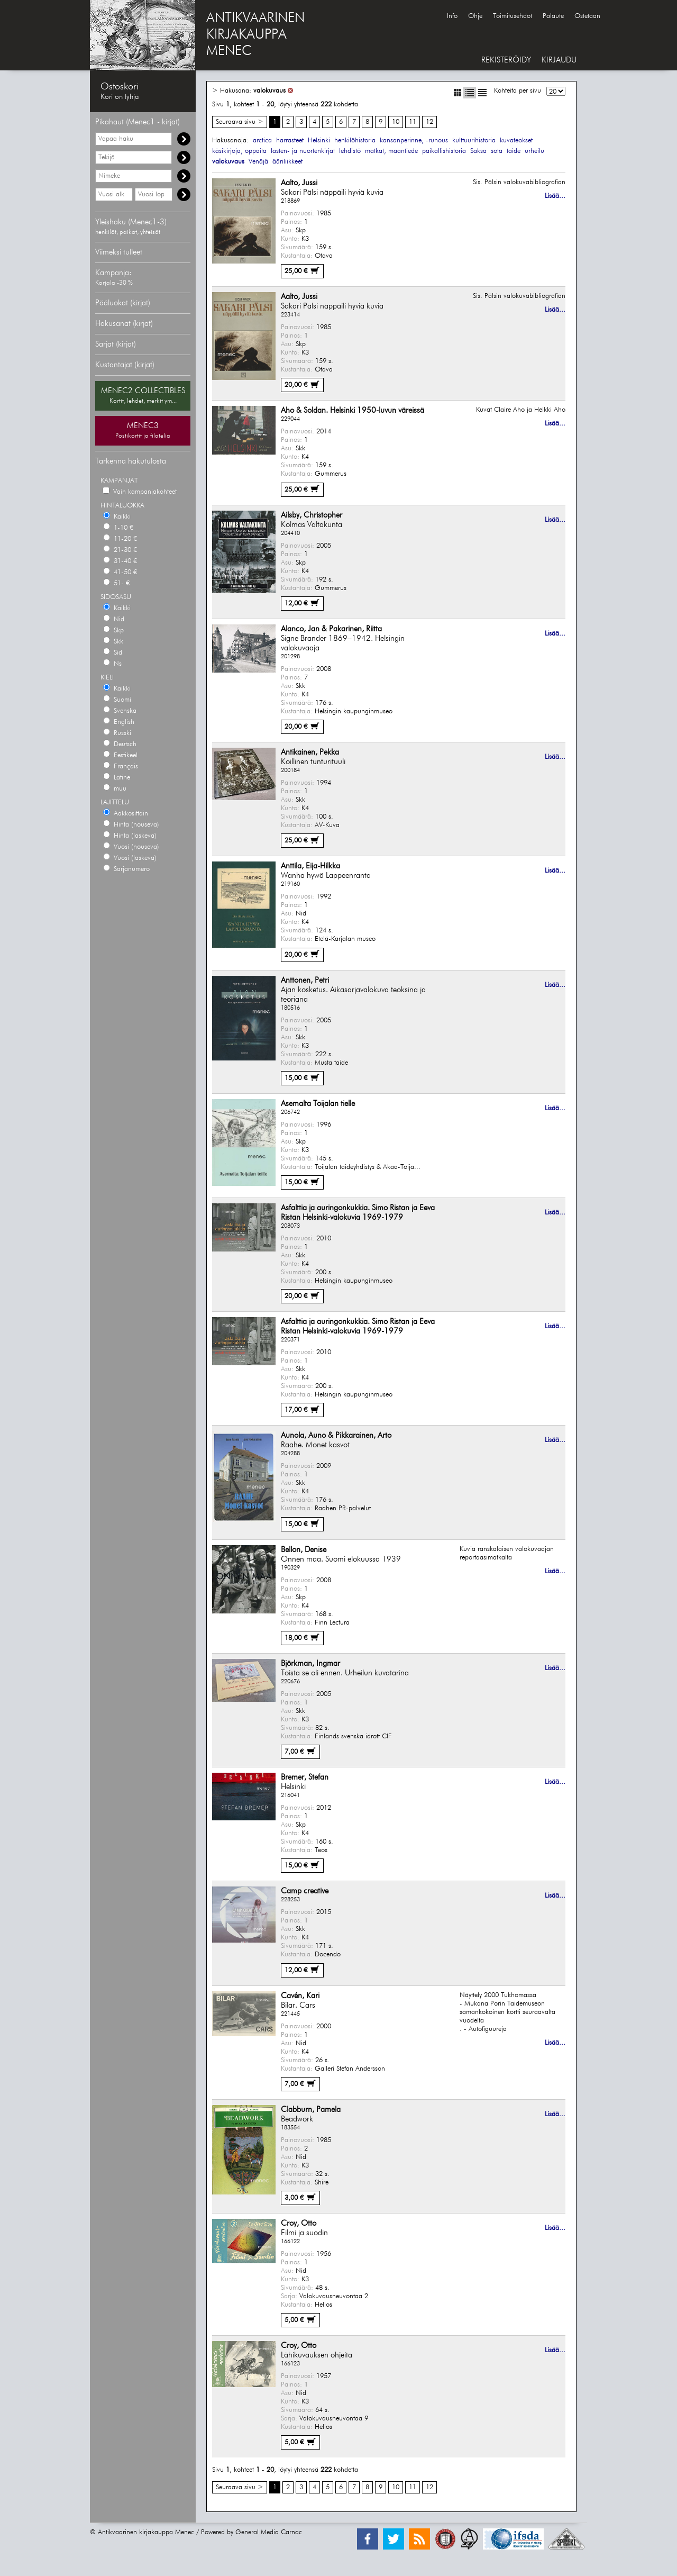 Image resolution: width=677 pixels, height=2576 pixels. What do you see at coordinates (239, 151) in the screenshot?
I see `käsikirjoja, oppaita` at bounding box center [239, 151].